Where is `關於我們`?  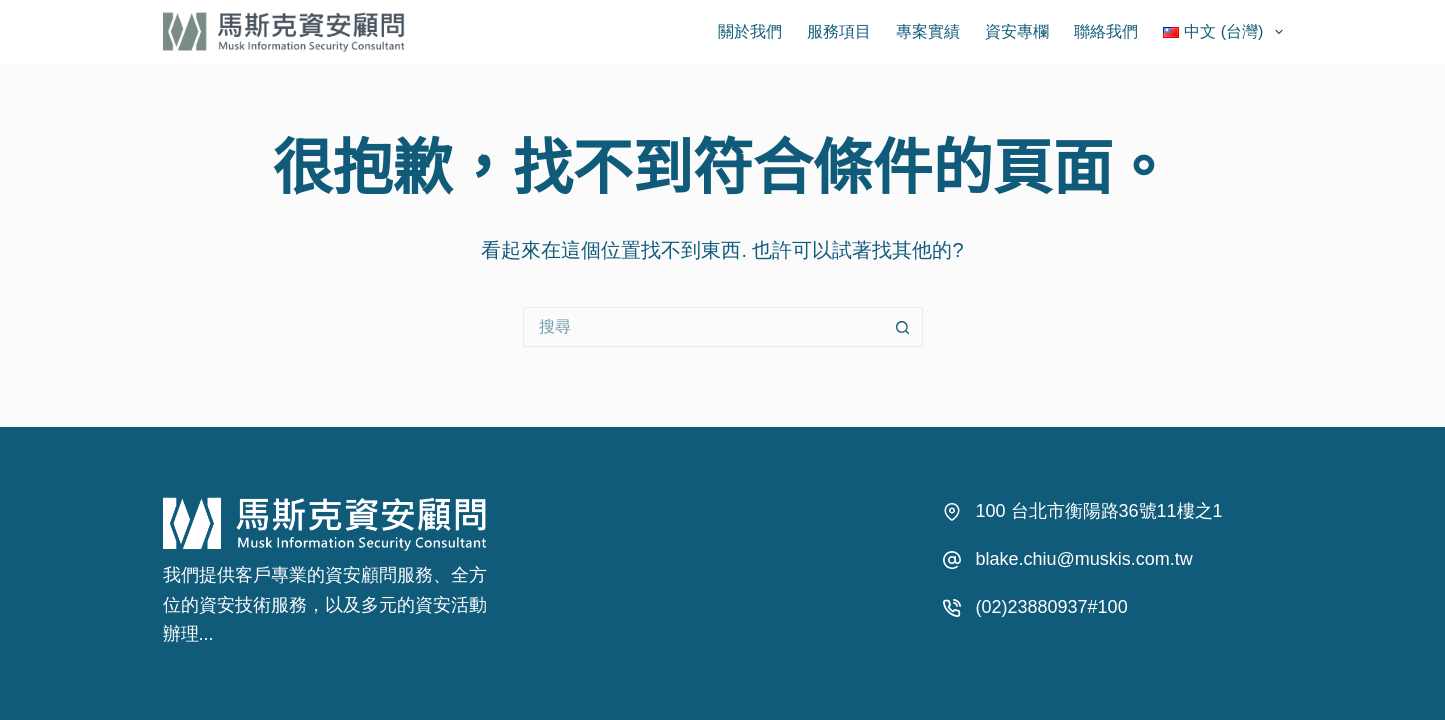 關於我們 is located at coordinates (750, 31).